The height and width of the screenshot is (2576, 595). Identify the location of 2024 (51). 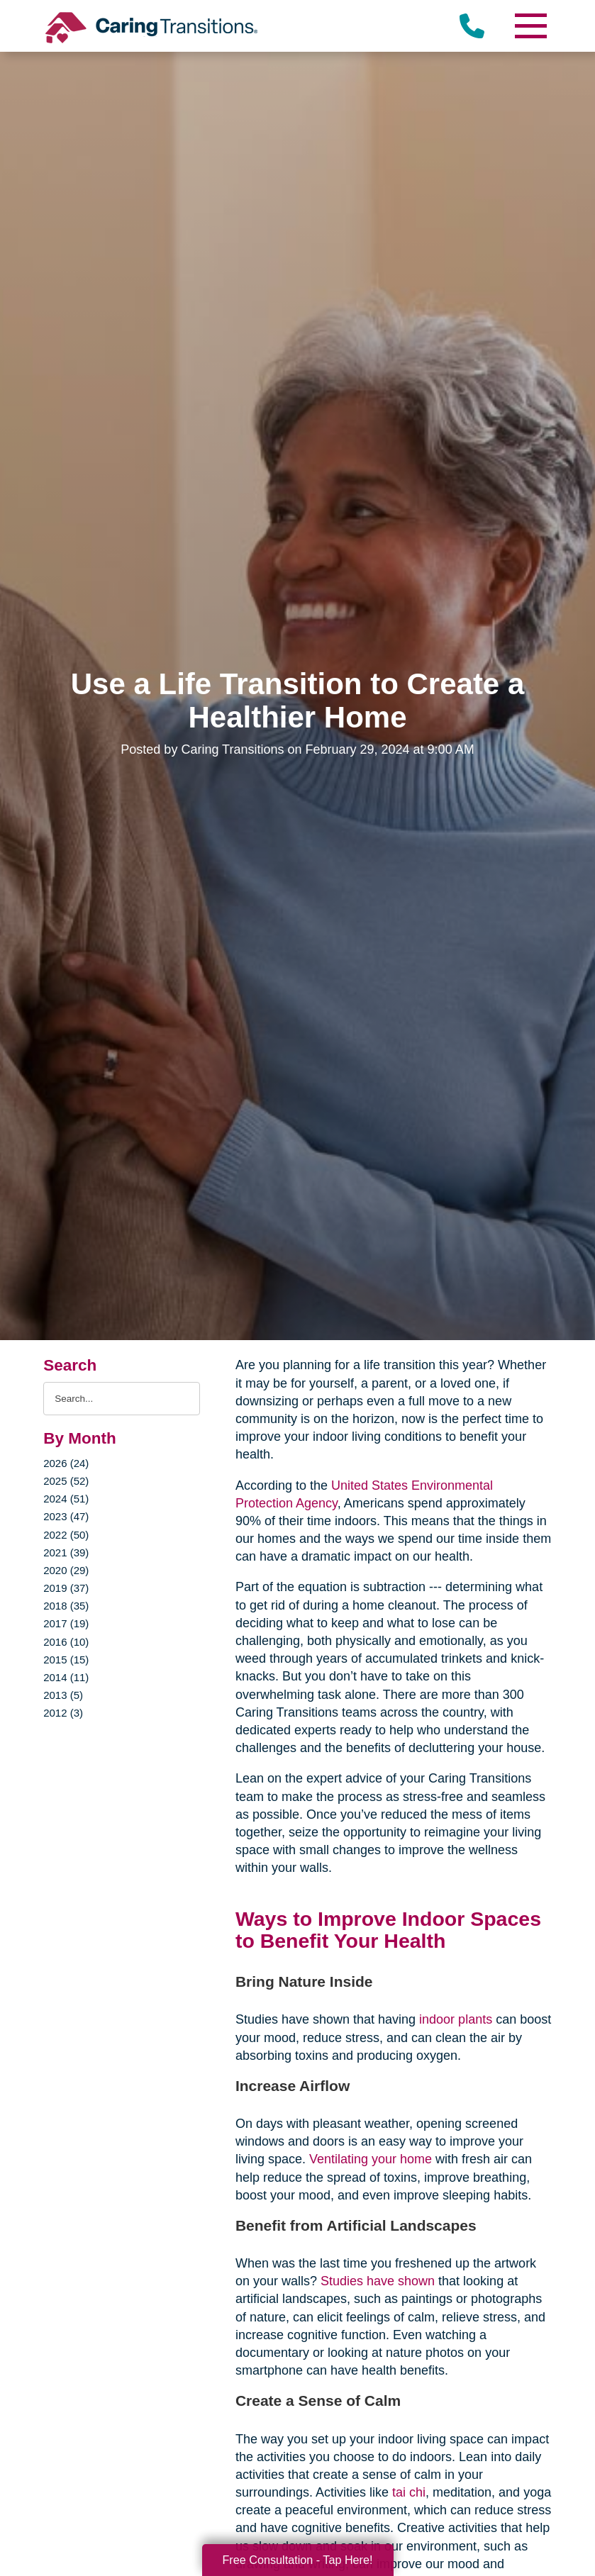
(66, 1499).